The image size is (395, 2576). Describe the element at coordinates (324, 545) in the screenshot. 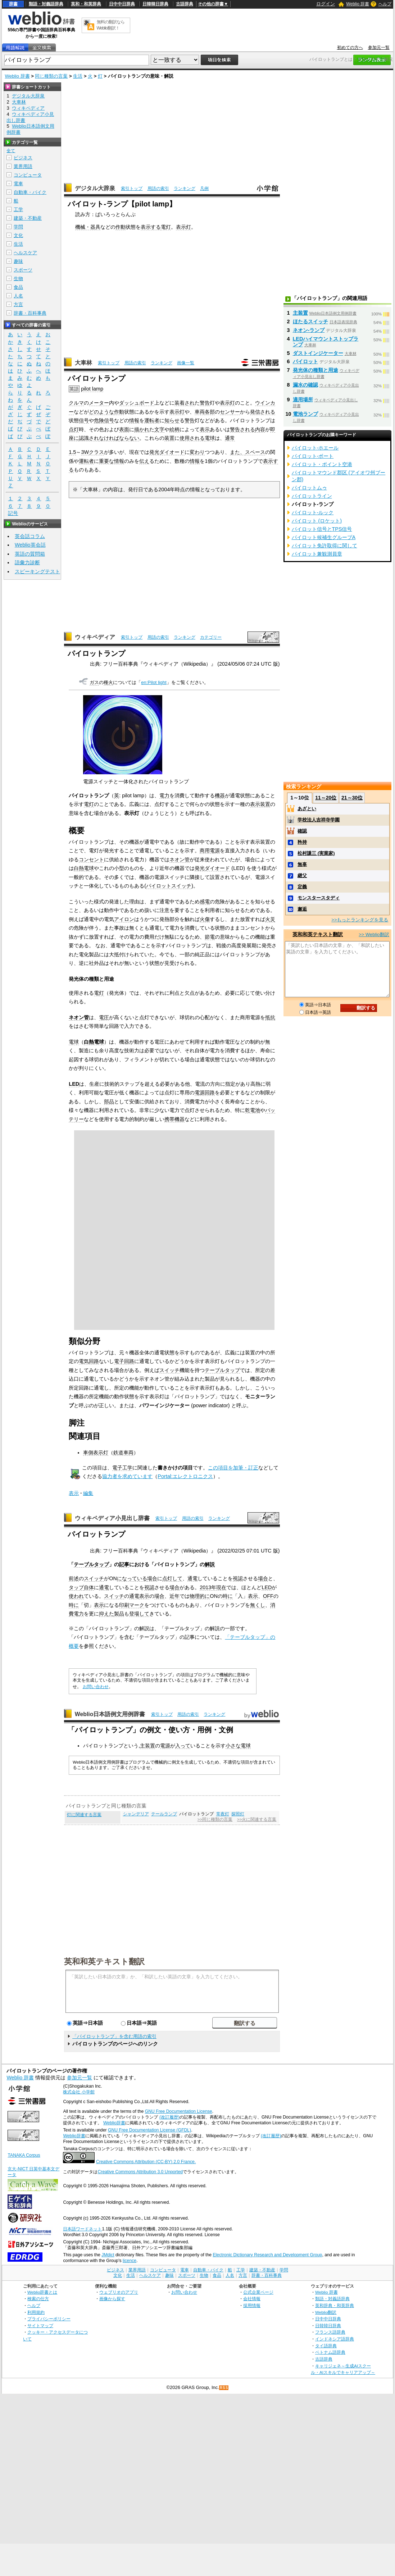

I see `パイロット免許取得に関して` at that location.